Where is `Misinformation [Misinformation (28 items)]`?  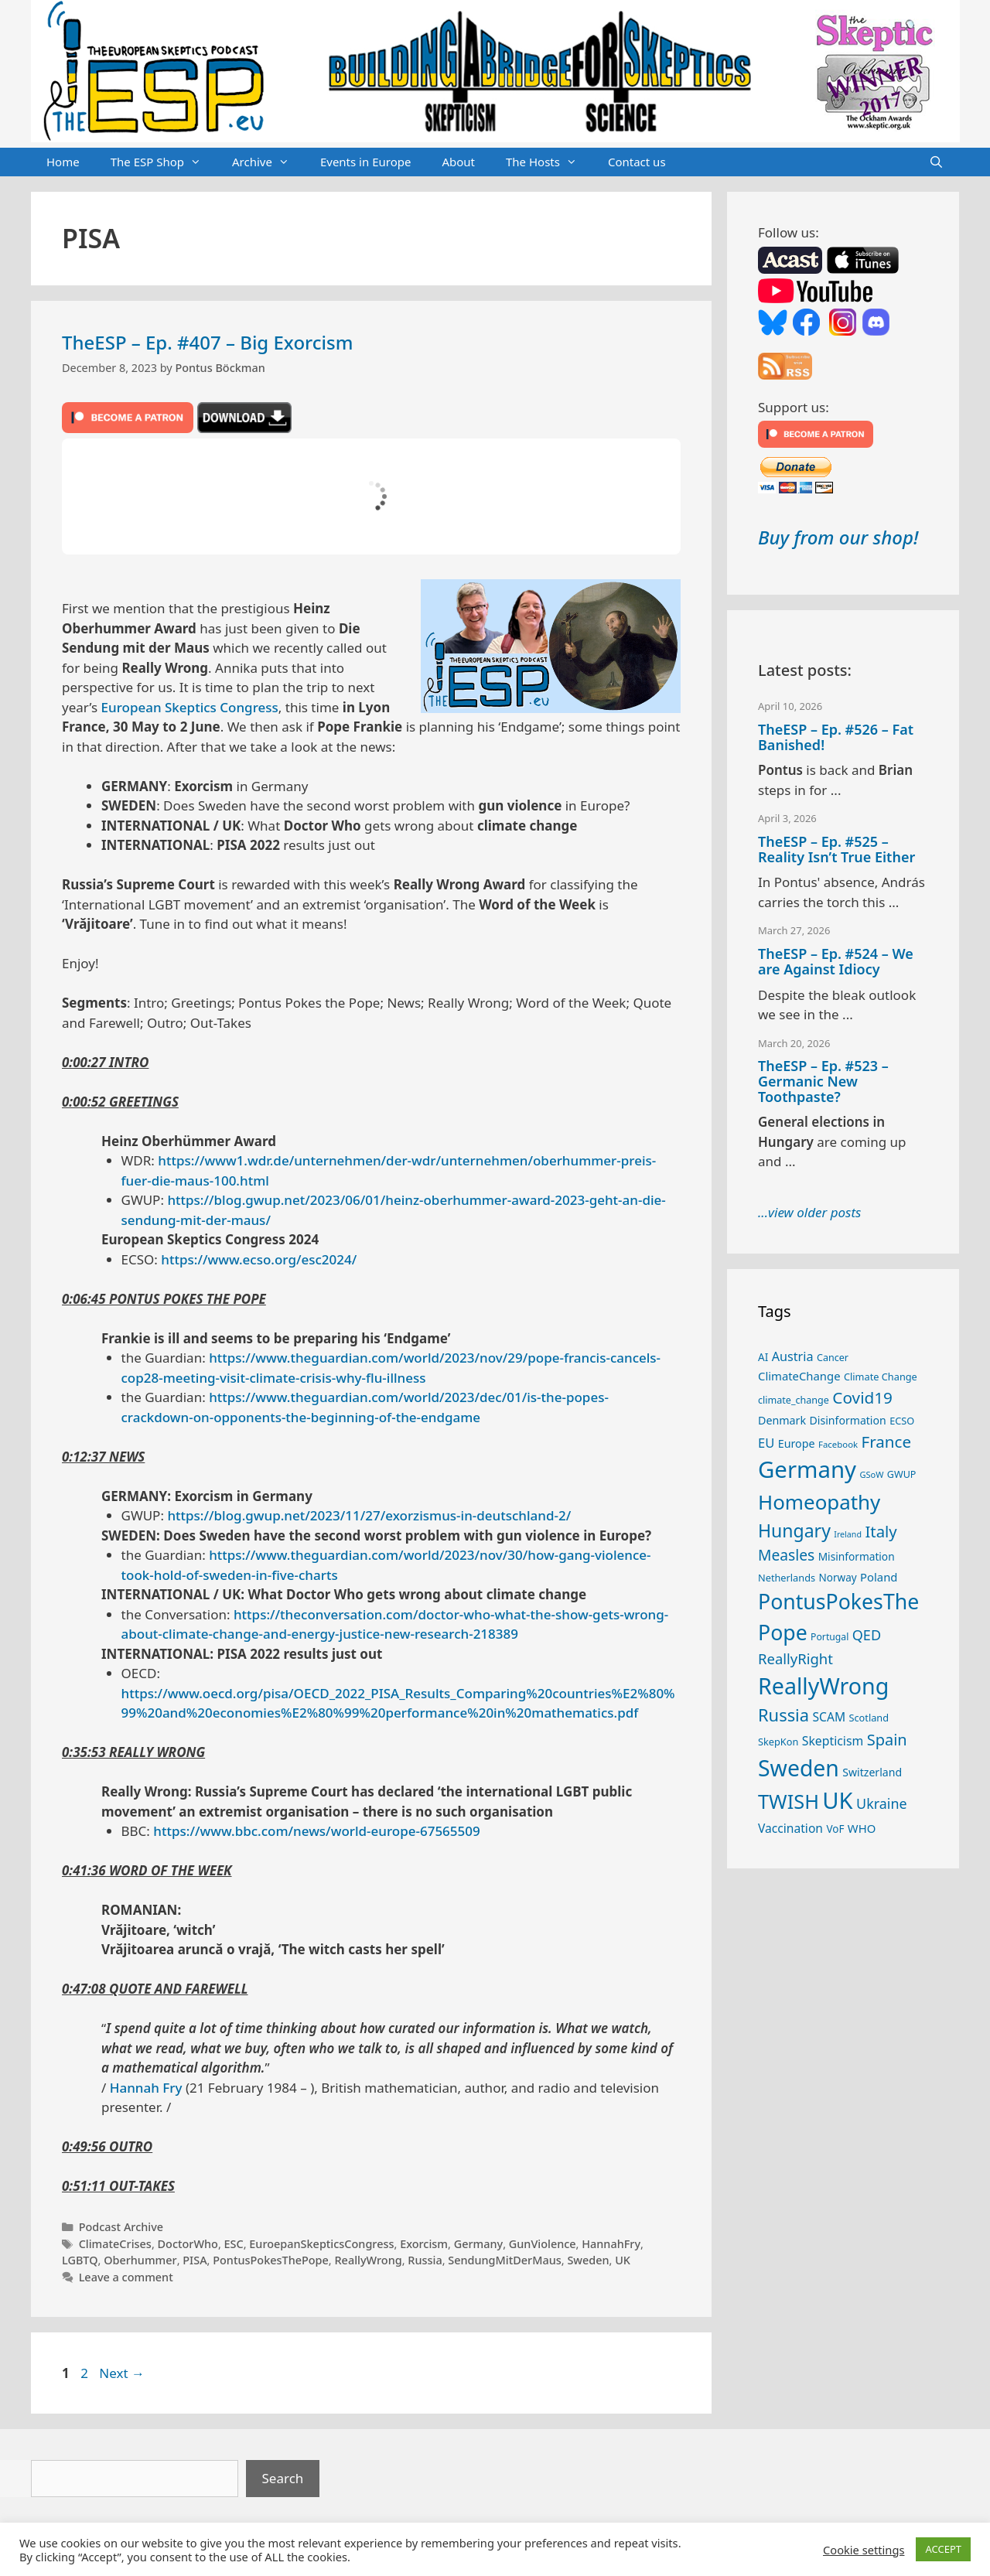 Misinformation [Misinformation (28 items)] is located at coordinates (856, 1556).